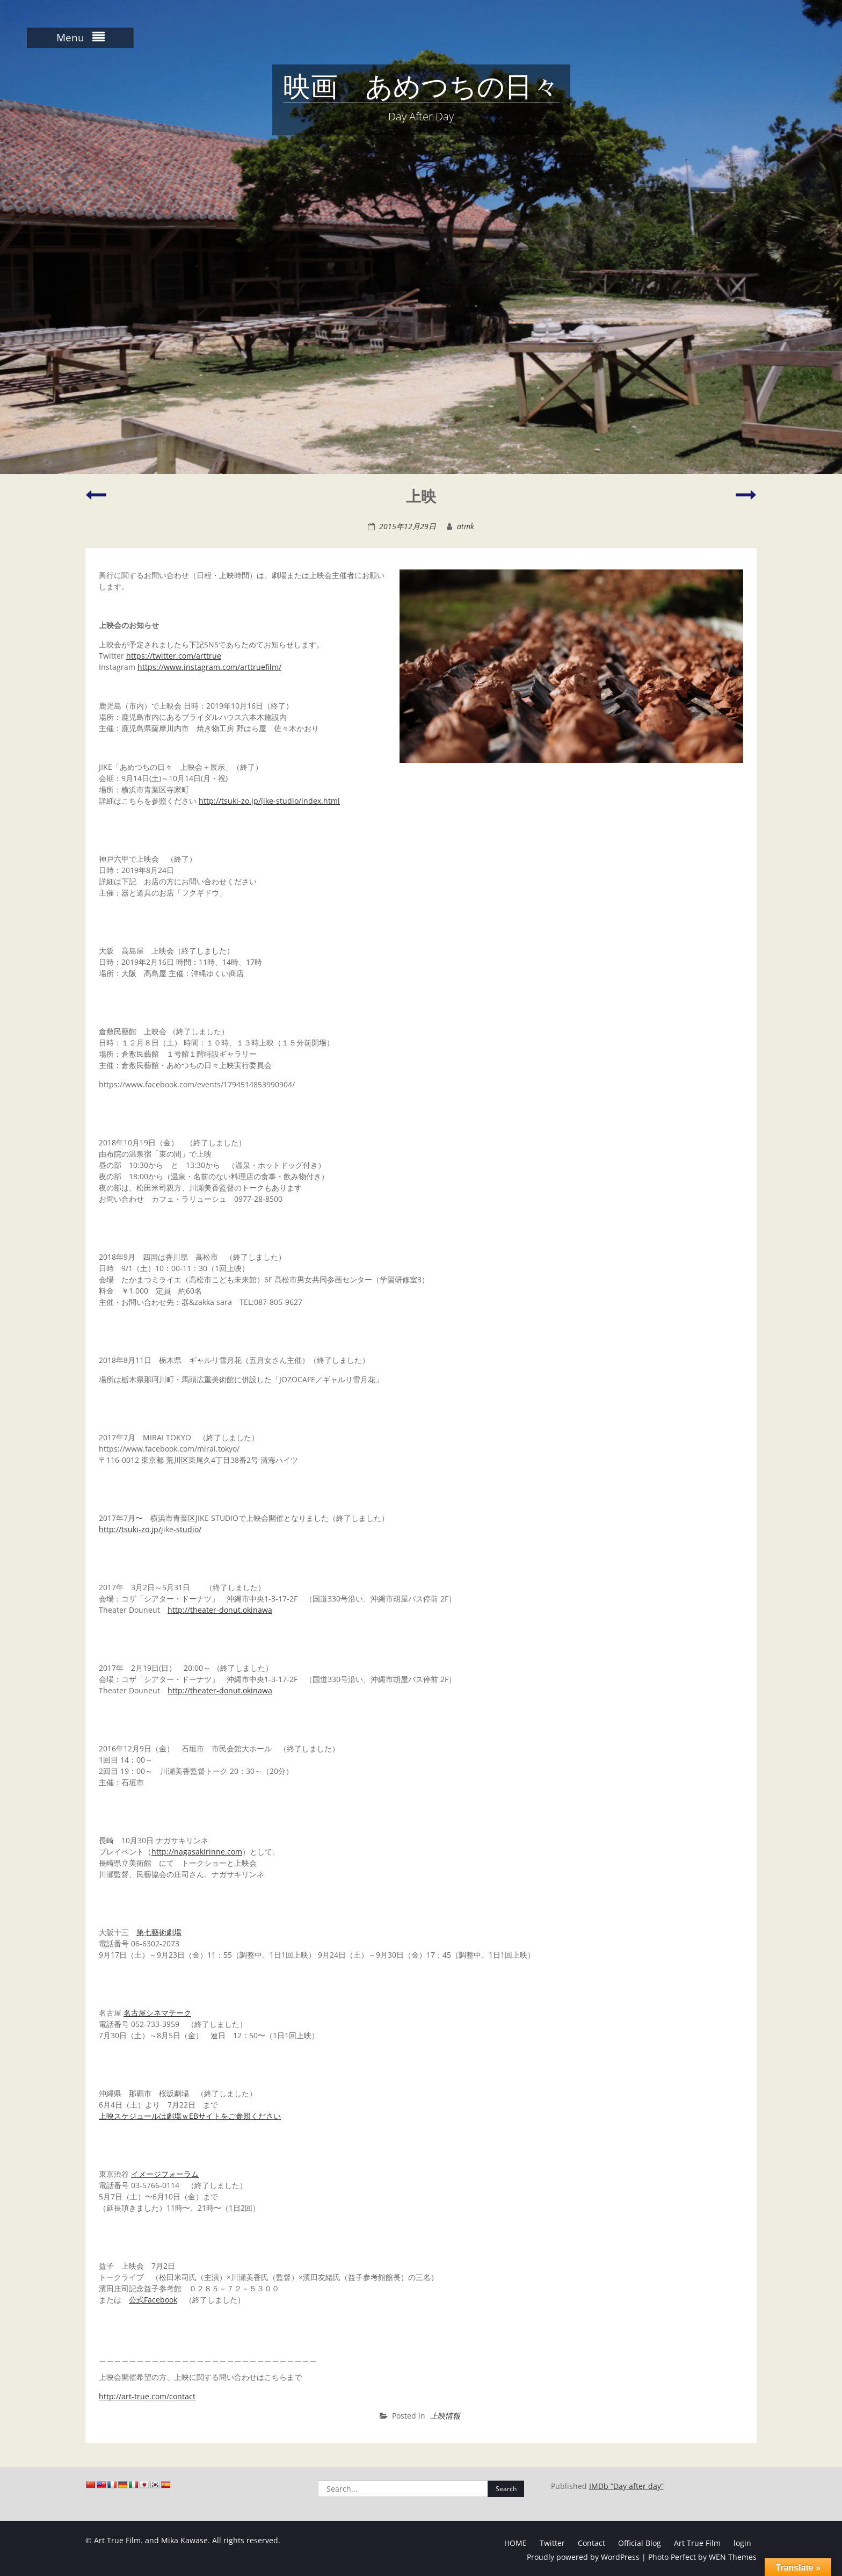 The height and width of the screenshot is (2576, 842). I want to click on -studio/, so click(187, 1529).